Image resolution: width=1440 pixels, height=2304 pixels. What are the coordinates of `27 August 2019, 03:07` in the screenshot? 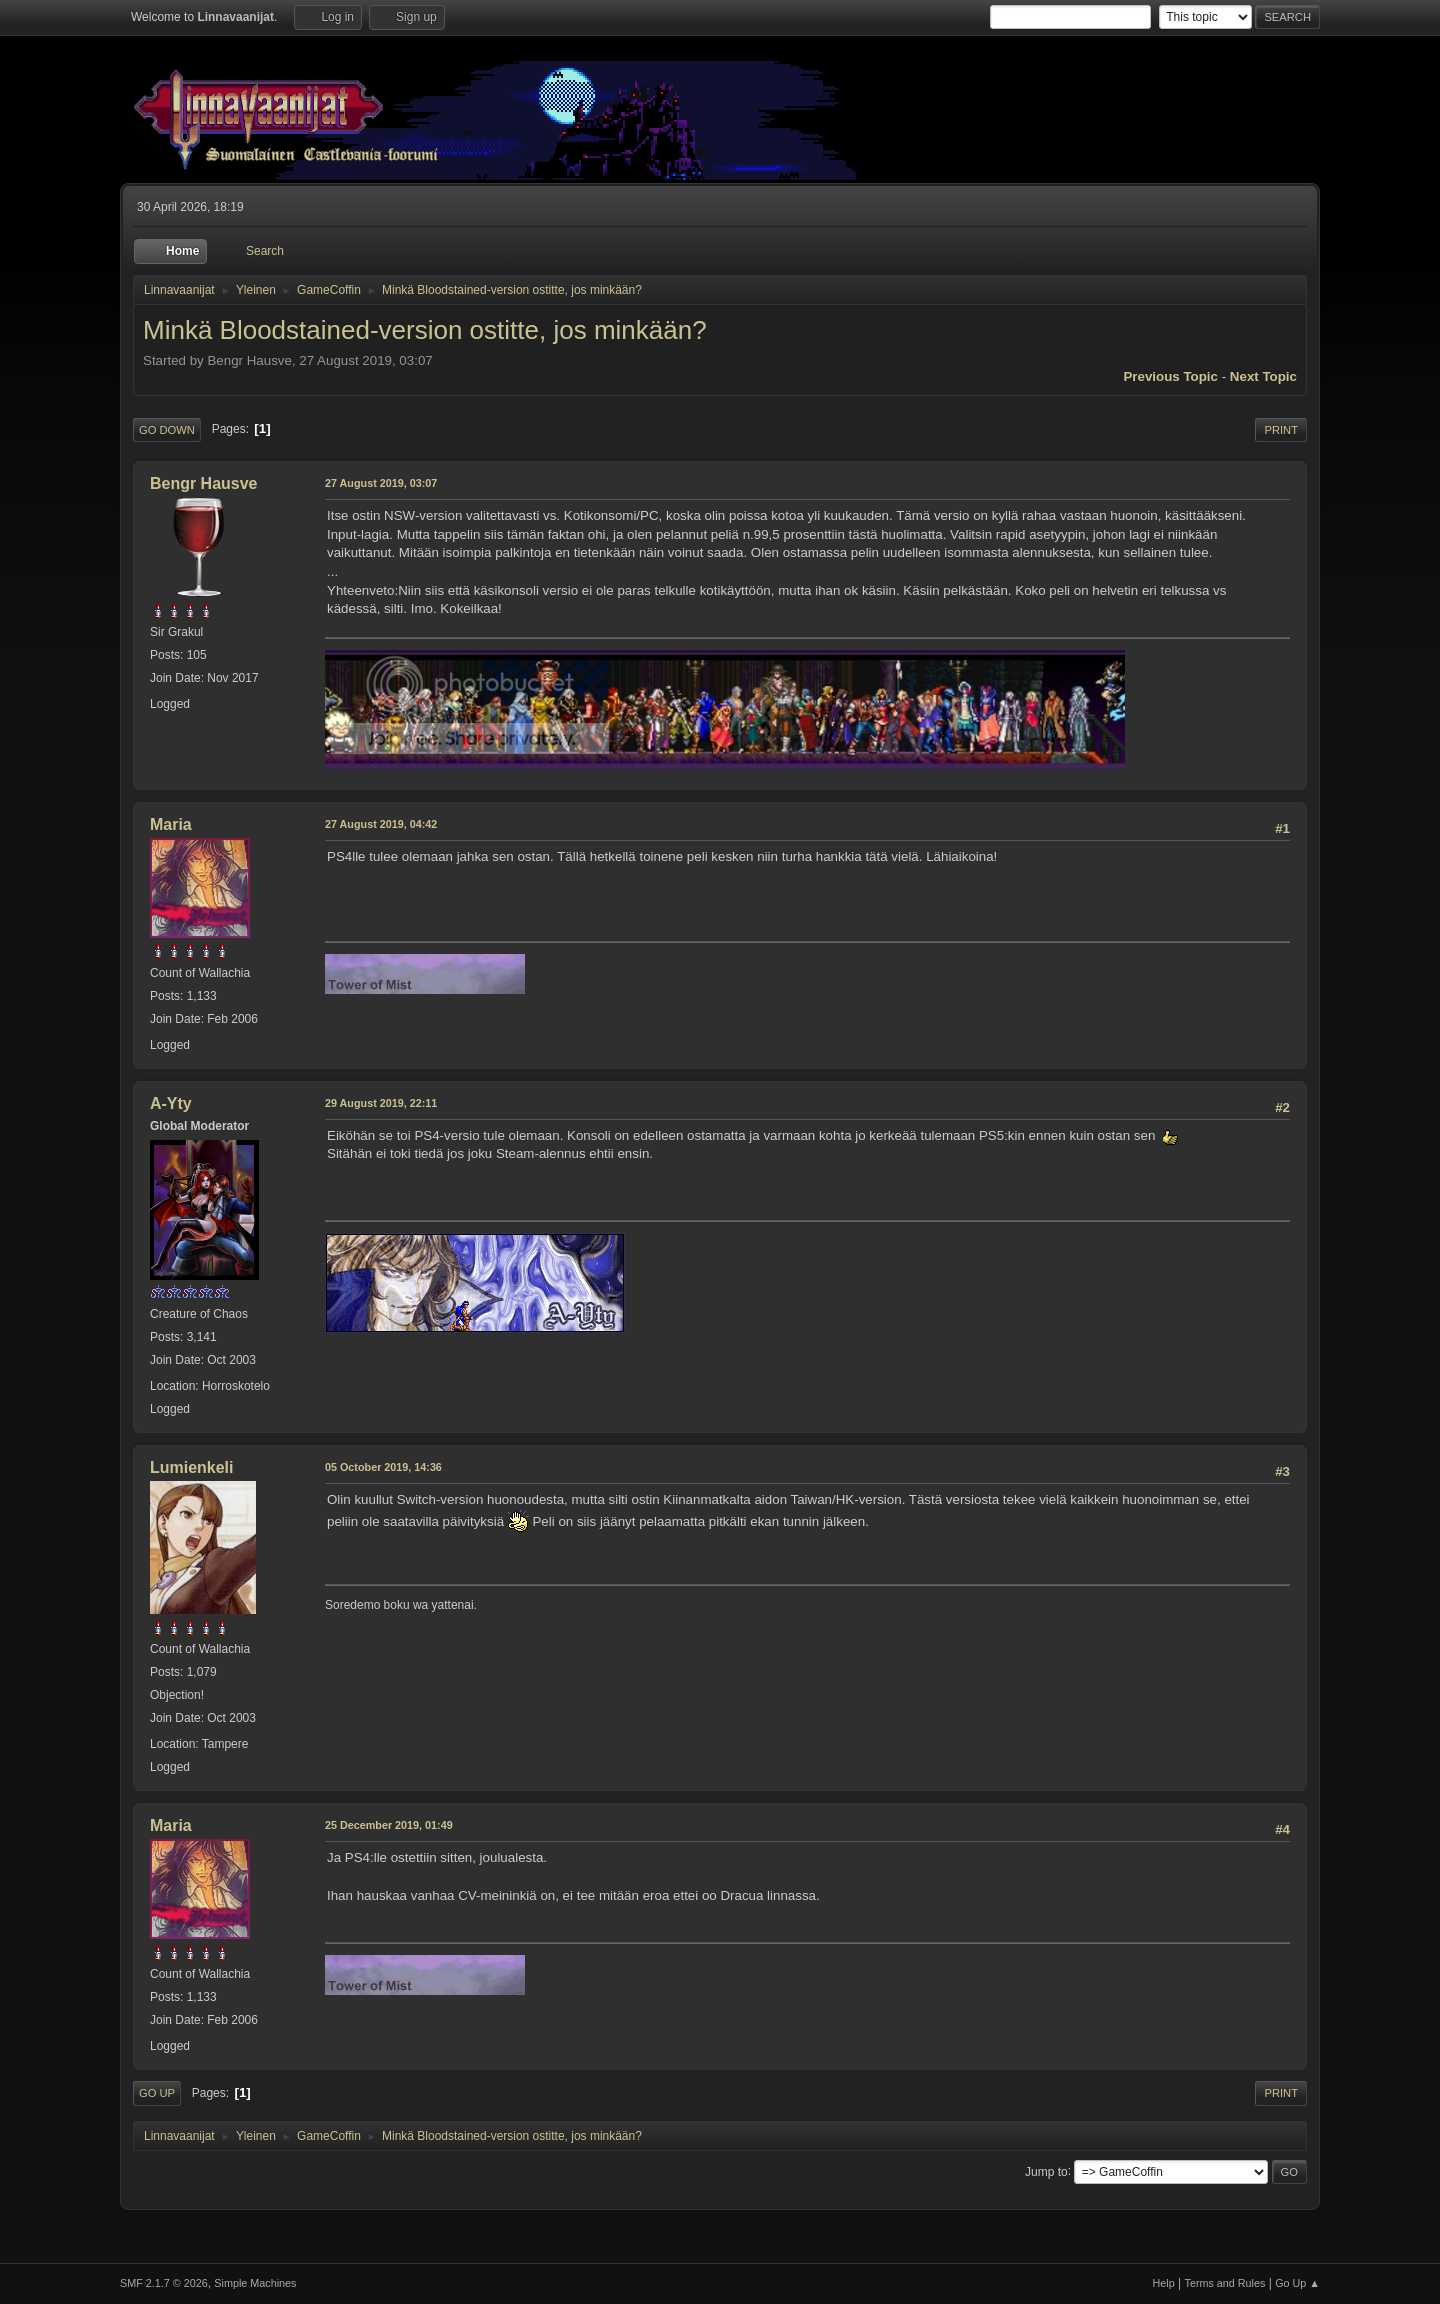 It's located at (381, 483).